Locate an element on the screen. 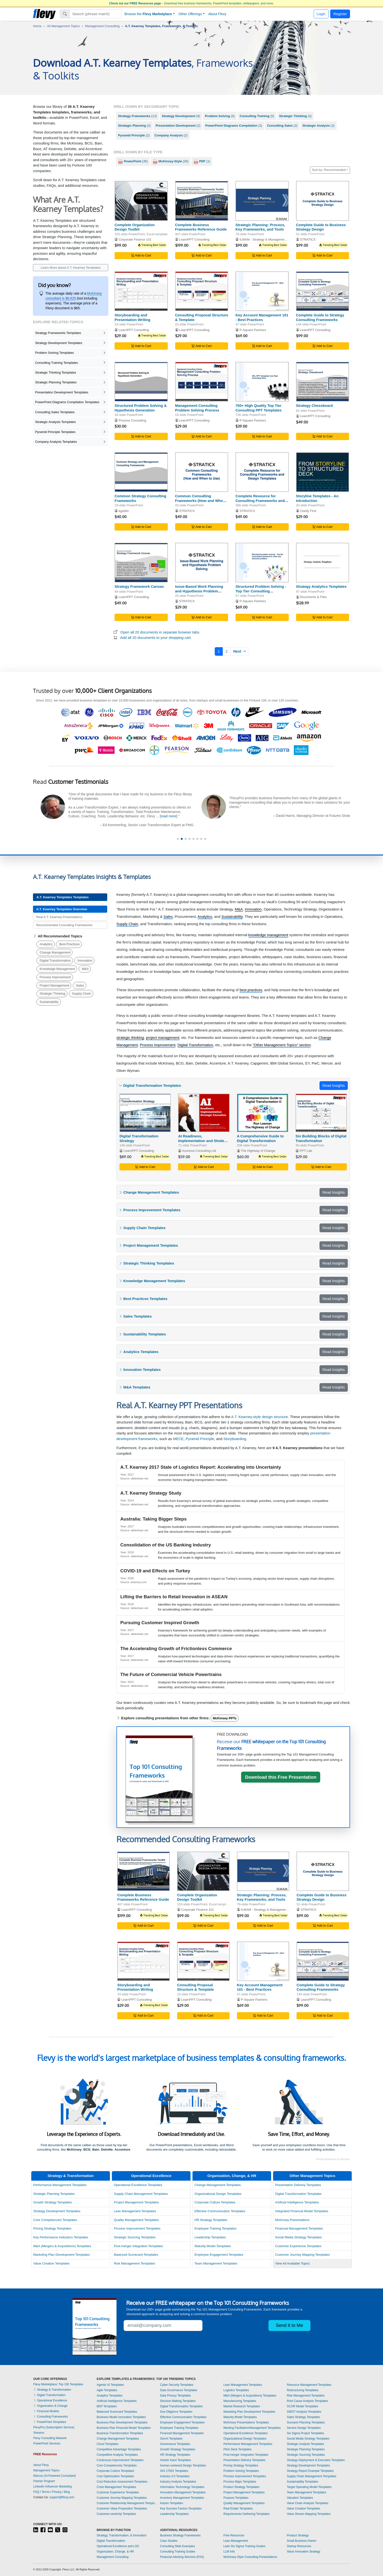 The image size is (383, 2576). Startup Resources is located at coordinates (299, 2546).